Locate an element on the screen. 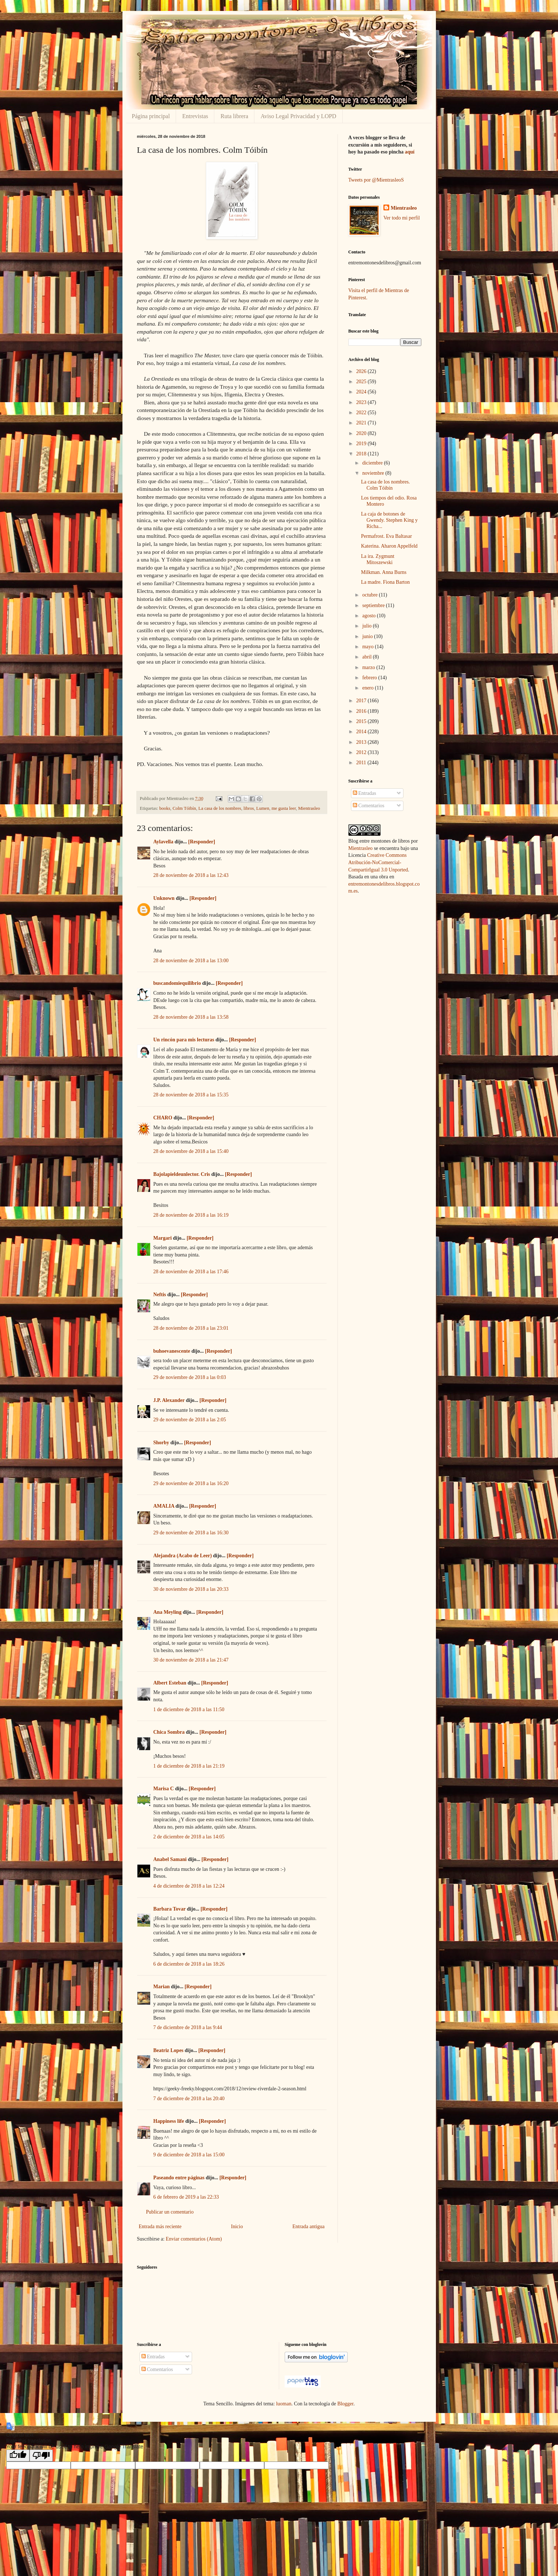 The height and width of the screenshot is (2576, 558). Entrada más reciente is located at coordinates (160, 2226).